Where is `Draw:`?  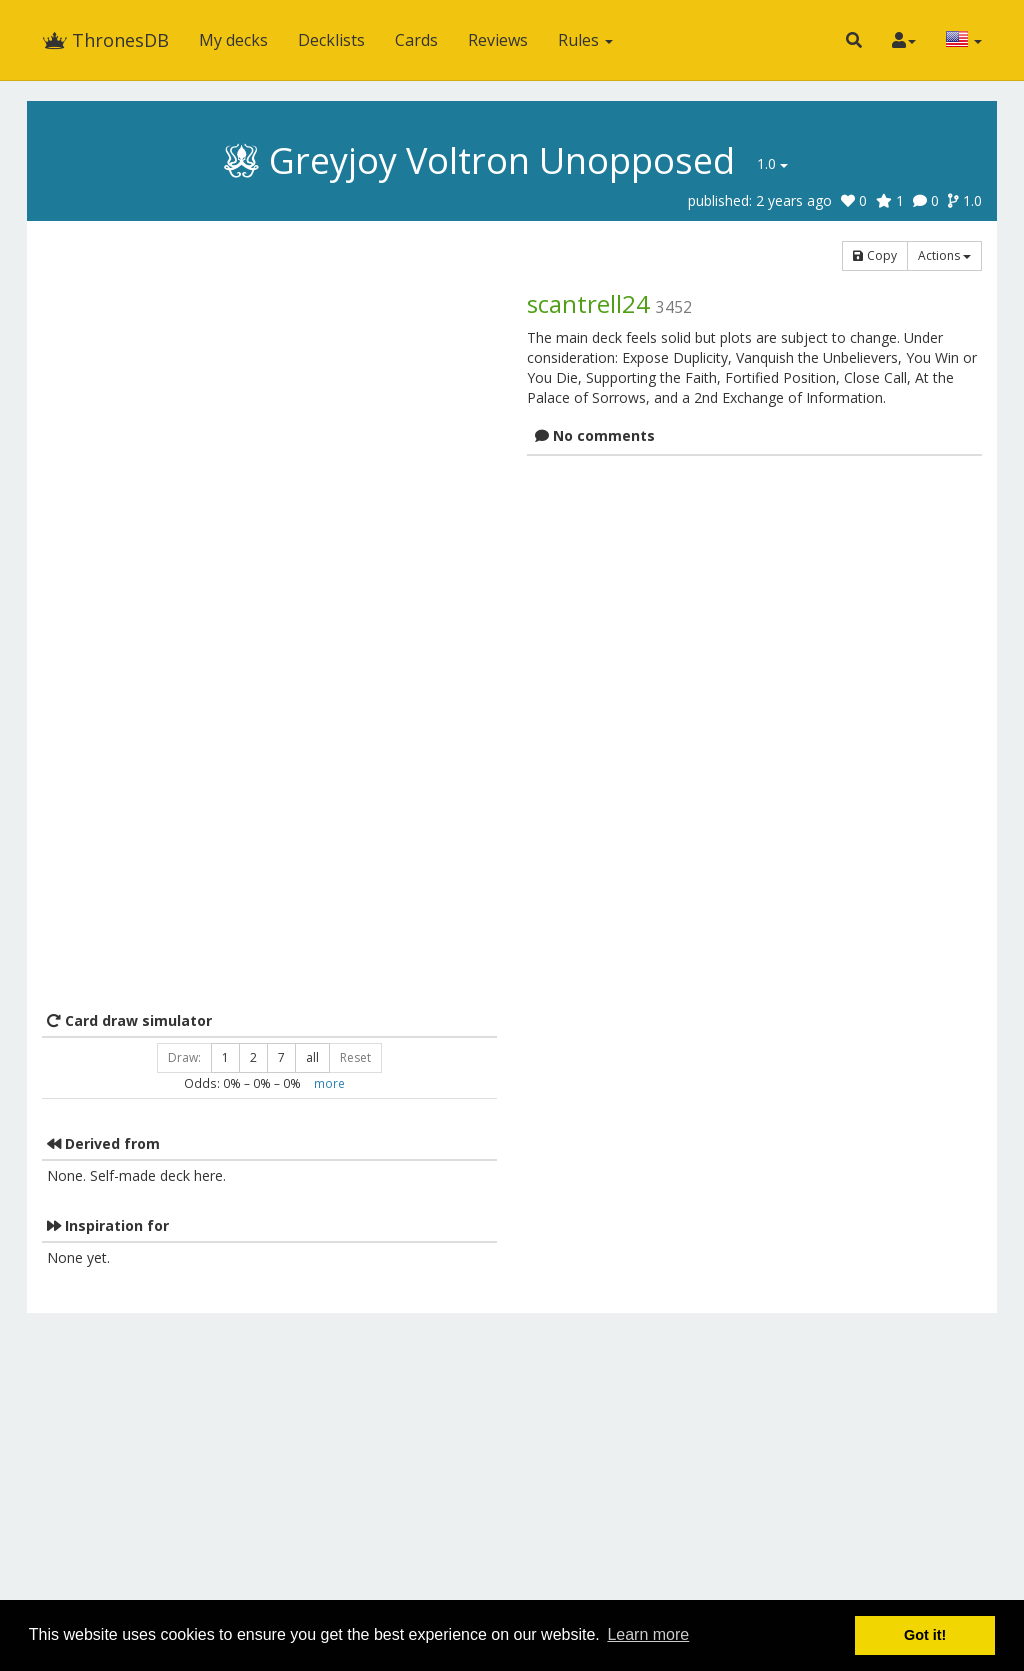 Draw: is located at coordinates (184, 1057).